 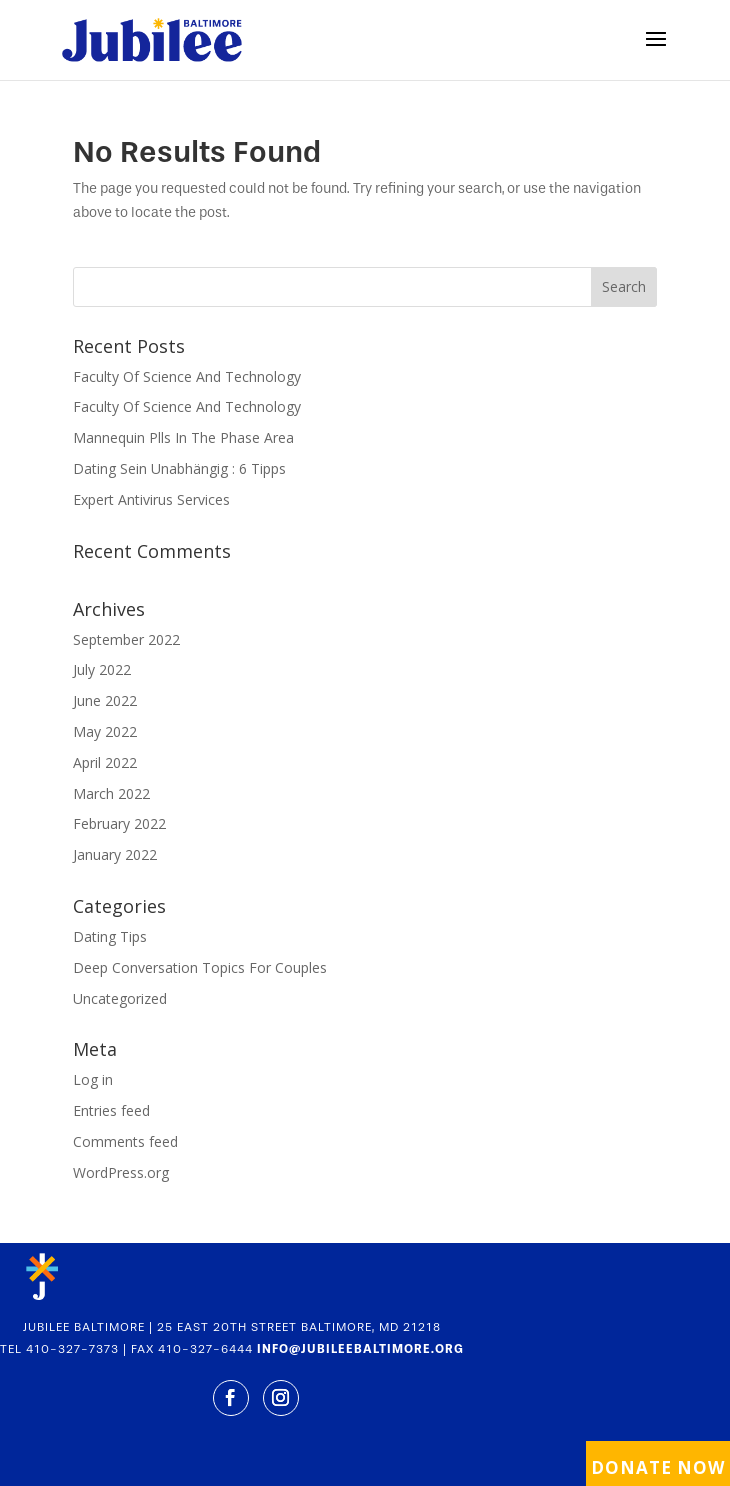 What do you see at coordinates (111, 1110) in the screenshot?
I see `Entries feed` at bounding box center [111, 1110].